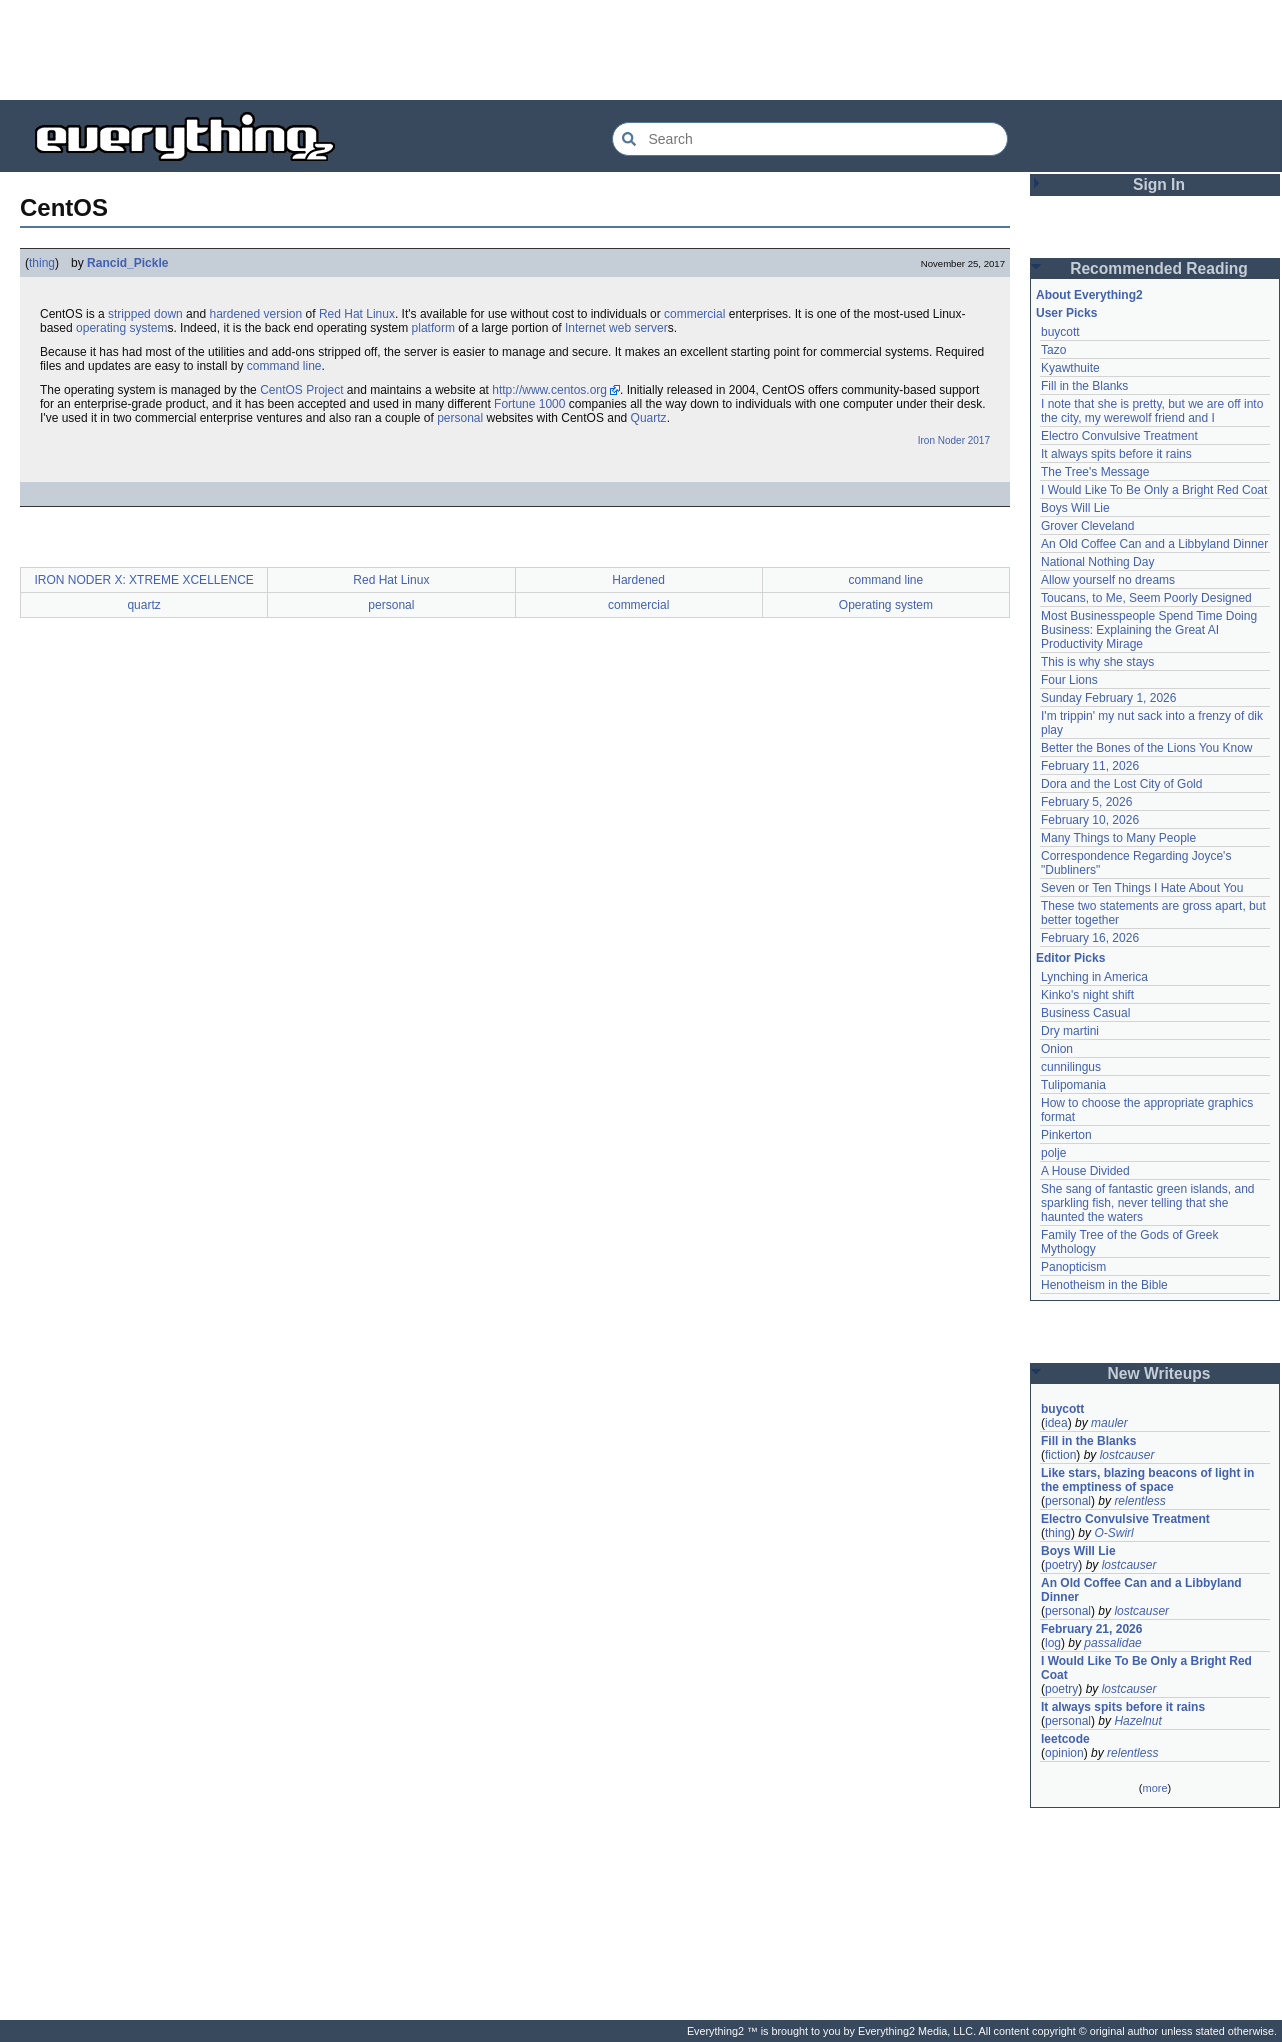 The height and width of the screenshot is (2042, 1282). Describe the element at coordinates (1066, 313) in the screenshot. I see `User Picks` at that location.